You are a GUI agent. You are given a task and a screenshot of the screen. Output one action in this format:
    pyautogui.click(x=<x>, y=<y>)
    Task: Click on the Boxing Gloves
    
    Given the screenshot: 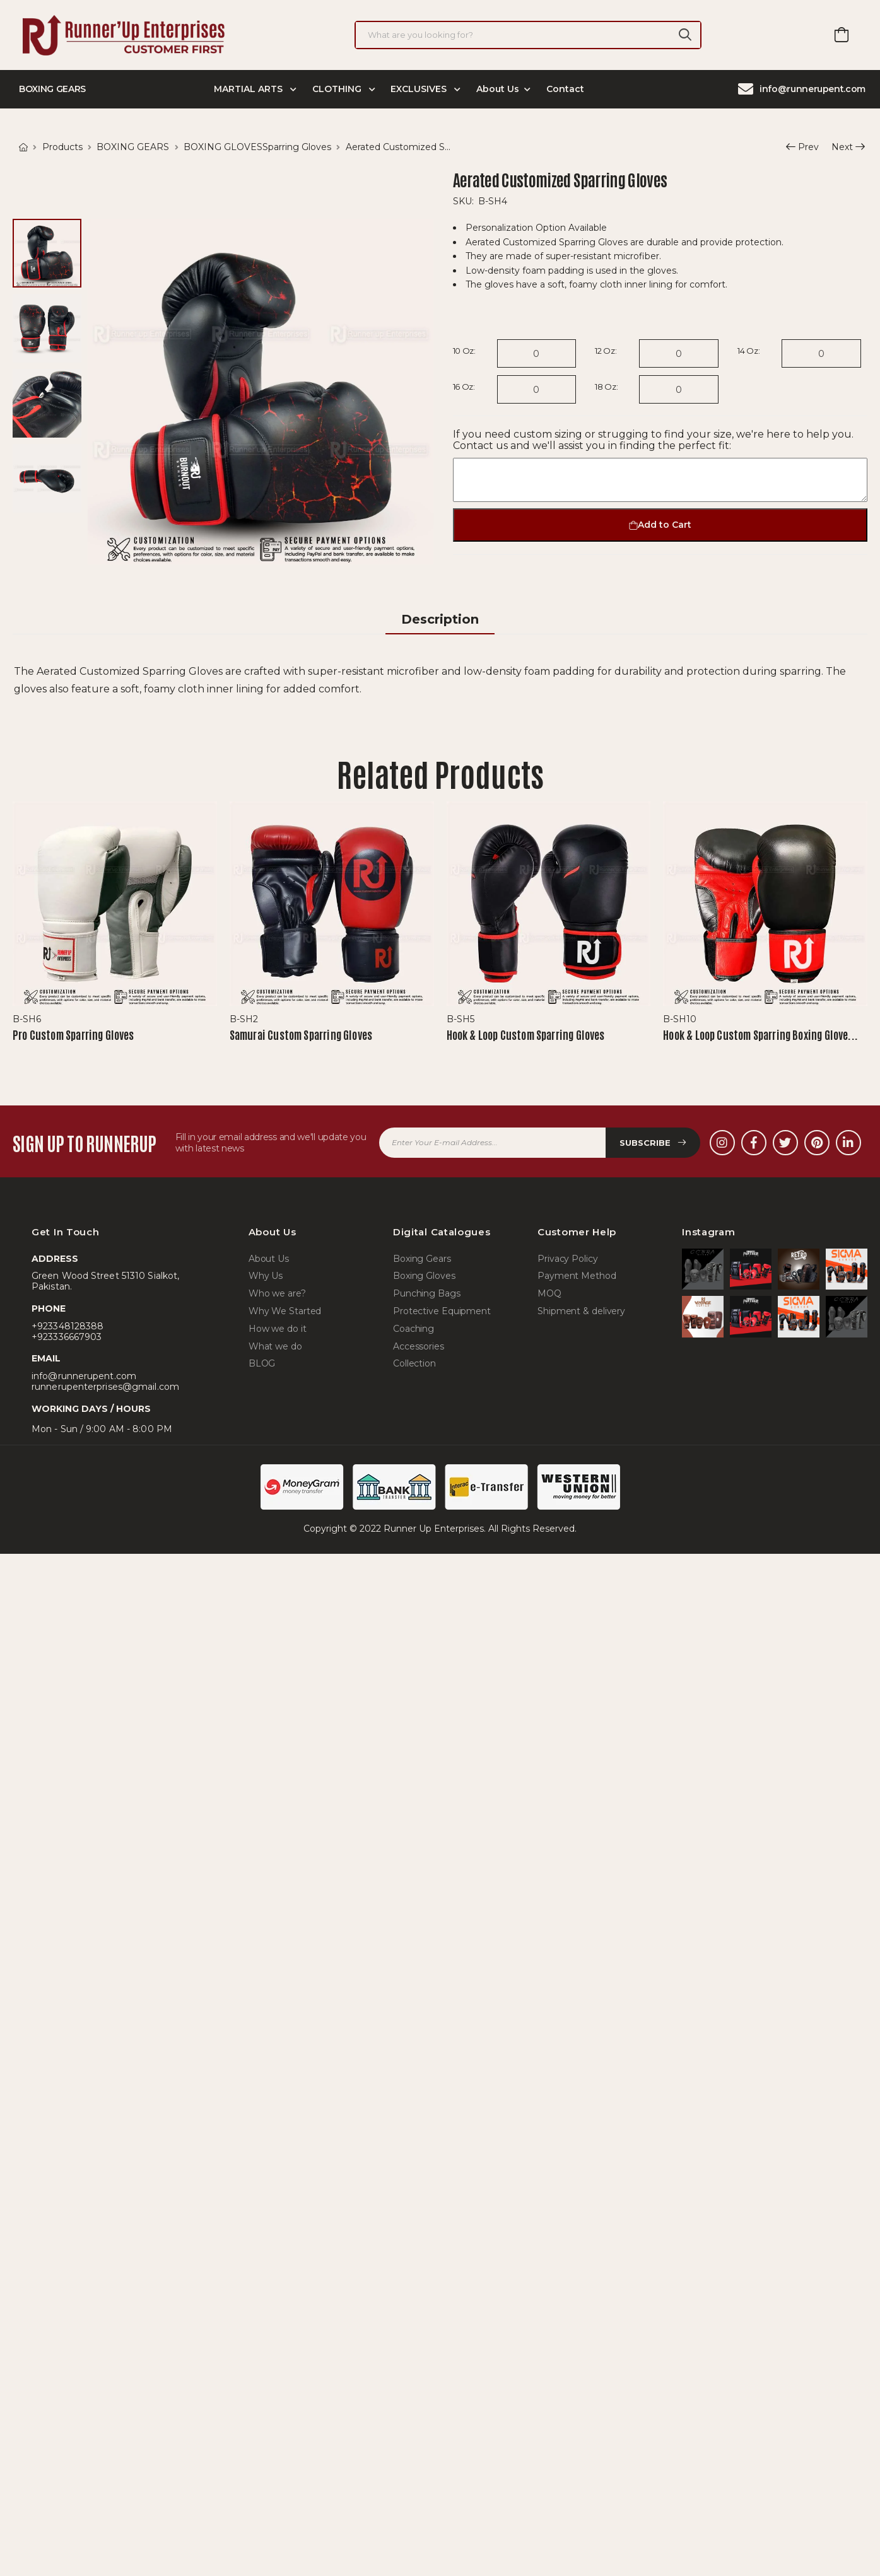 What is the action you would take?
    pyautogui.click(x=424, y=1276)
    